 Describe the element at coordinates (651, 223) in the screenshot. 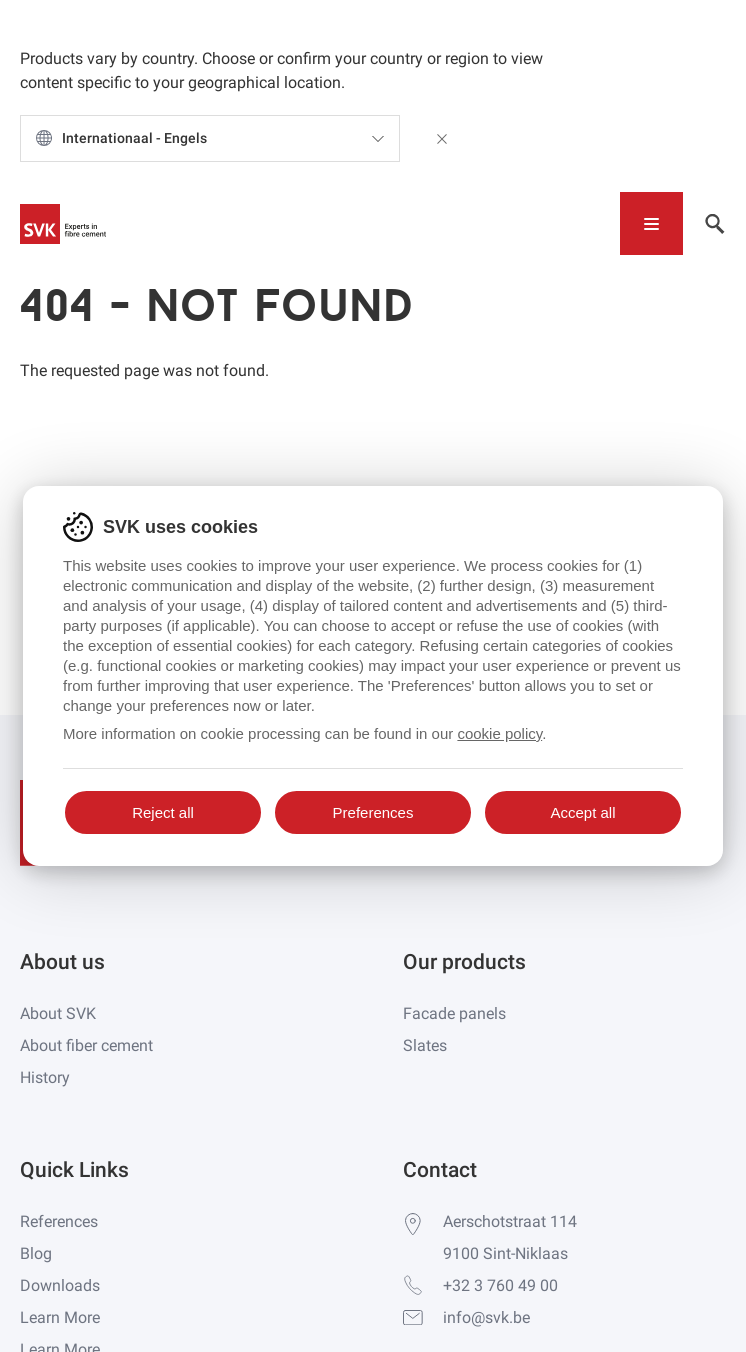

I see `[Toggle navigation]` at that location.